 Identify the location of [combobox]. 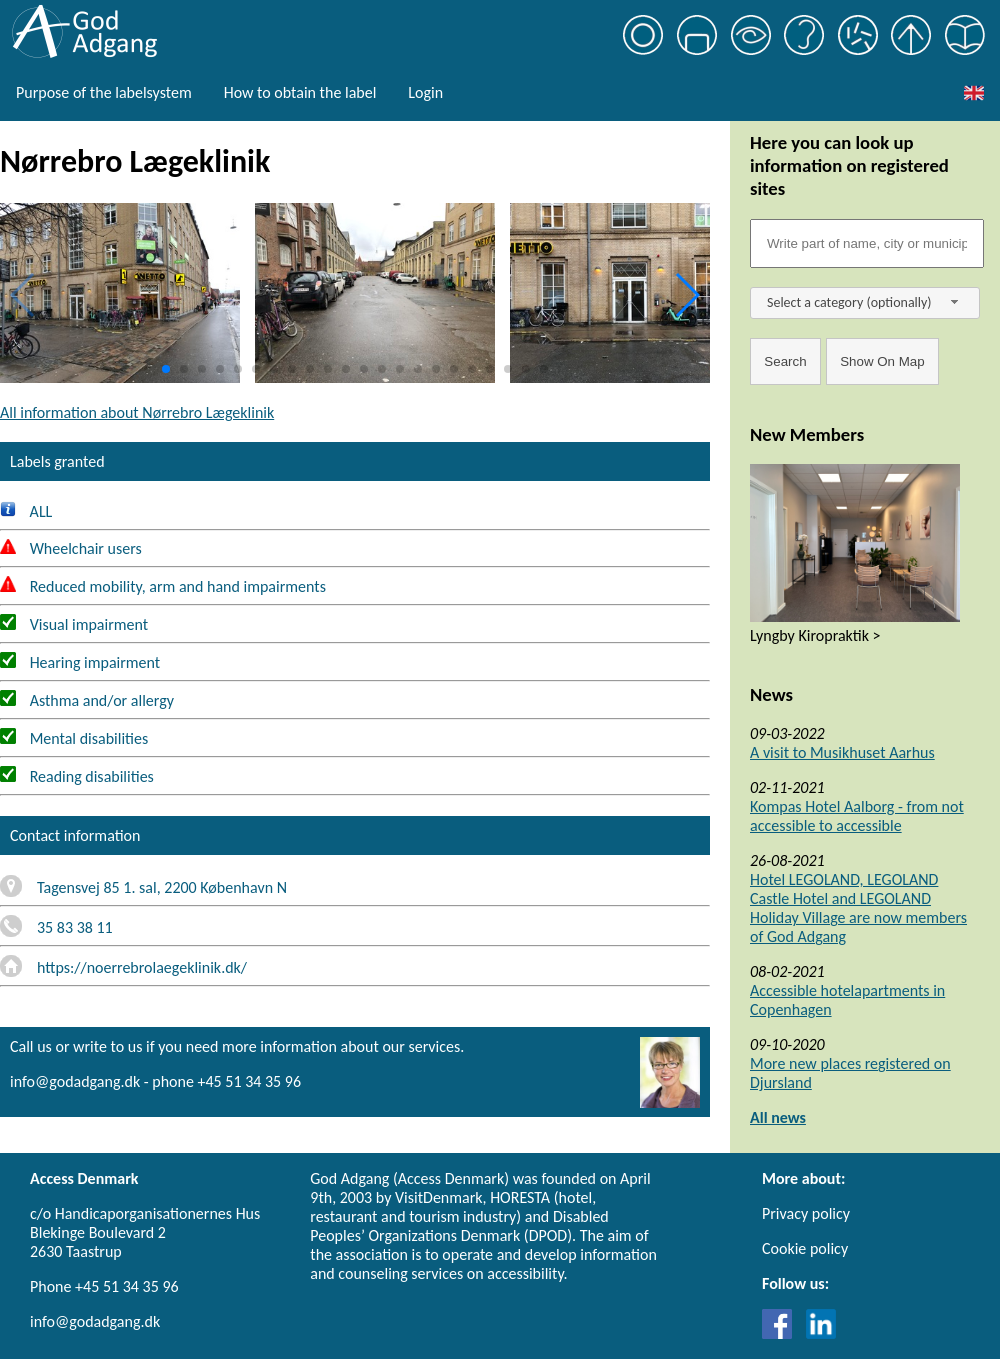
(865, 303).